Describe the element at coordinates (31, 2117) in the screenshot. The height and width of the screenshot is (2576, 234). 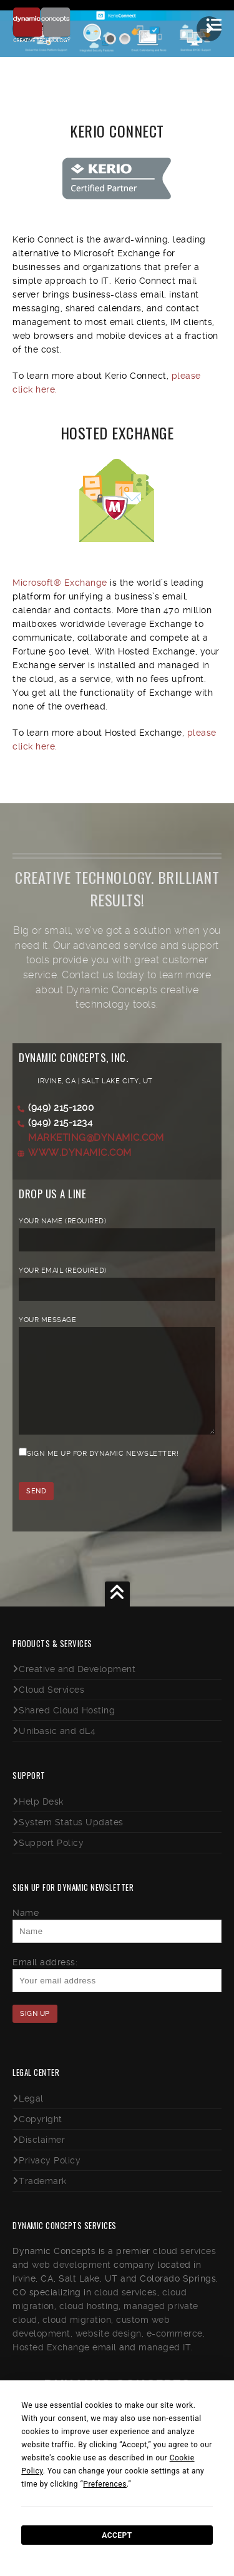
I see `Legal` at that location.